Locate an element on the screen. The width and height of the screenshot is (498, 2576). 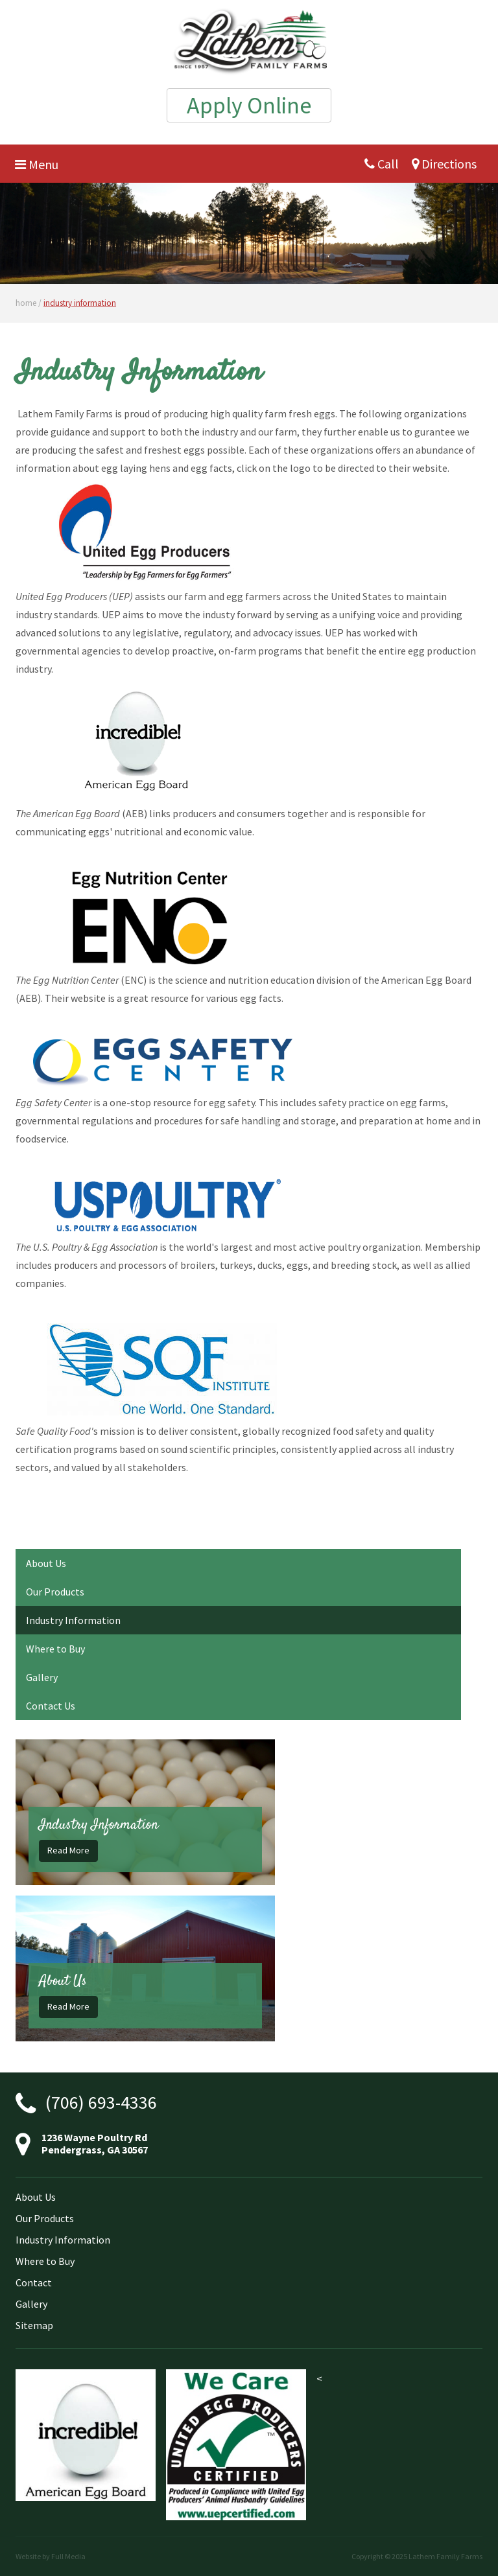
Sitemap is located at coordinates (34, 2325).